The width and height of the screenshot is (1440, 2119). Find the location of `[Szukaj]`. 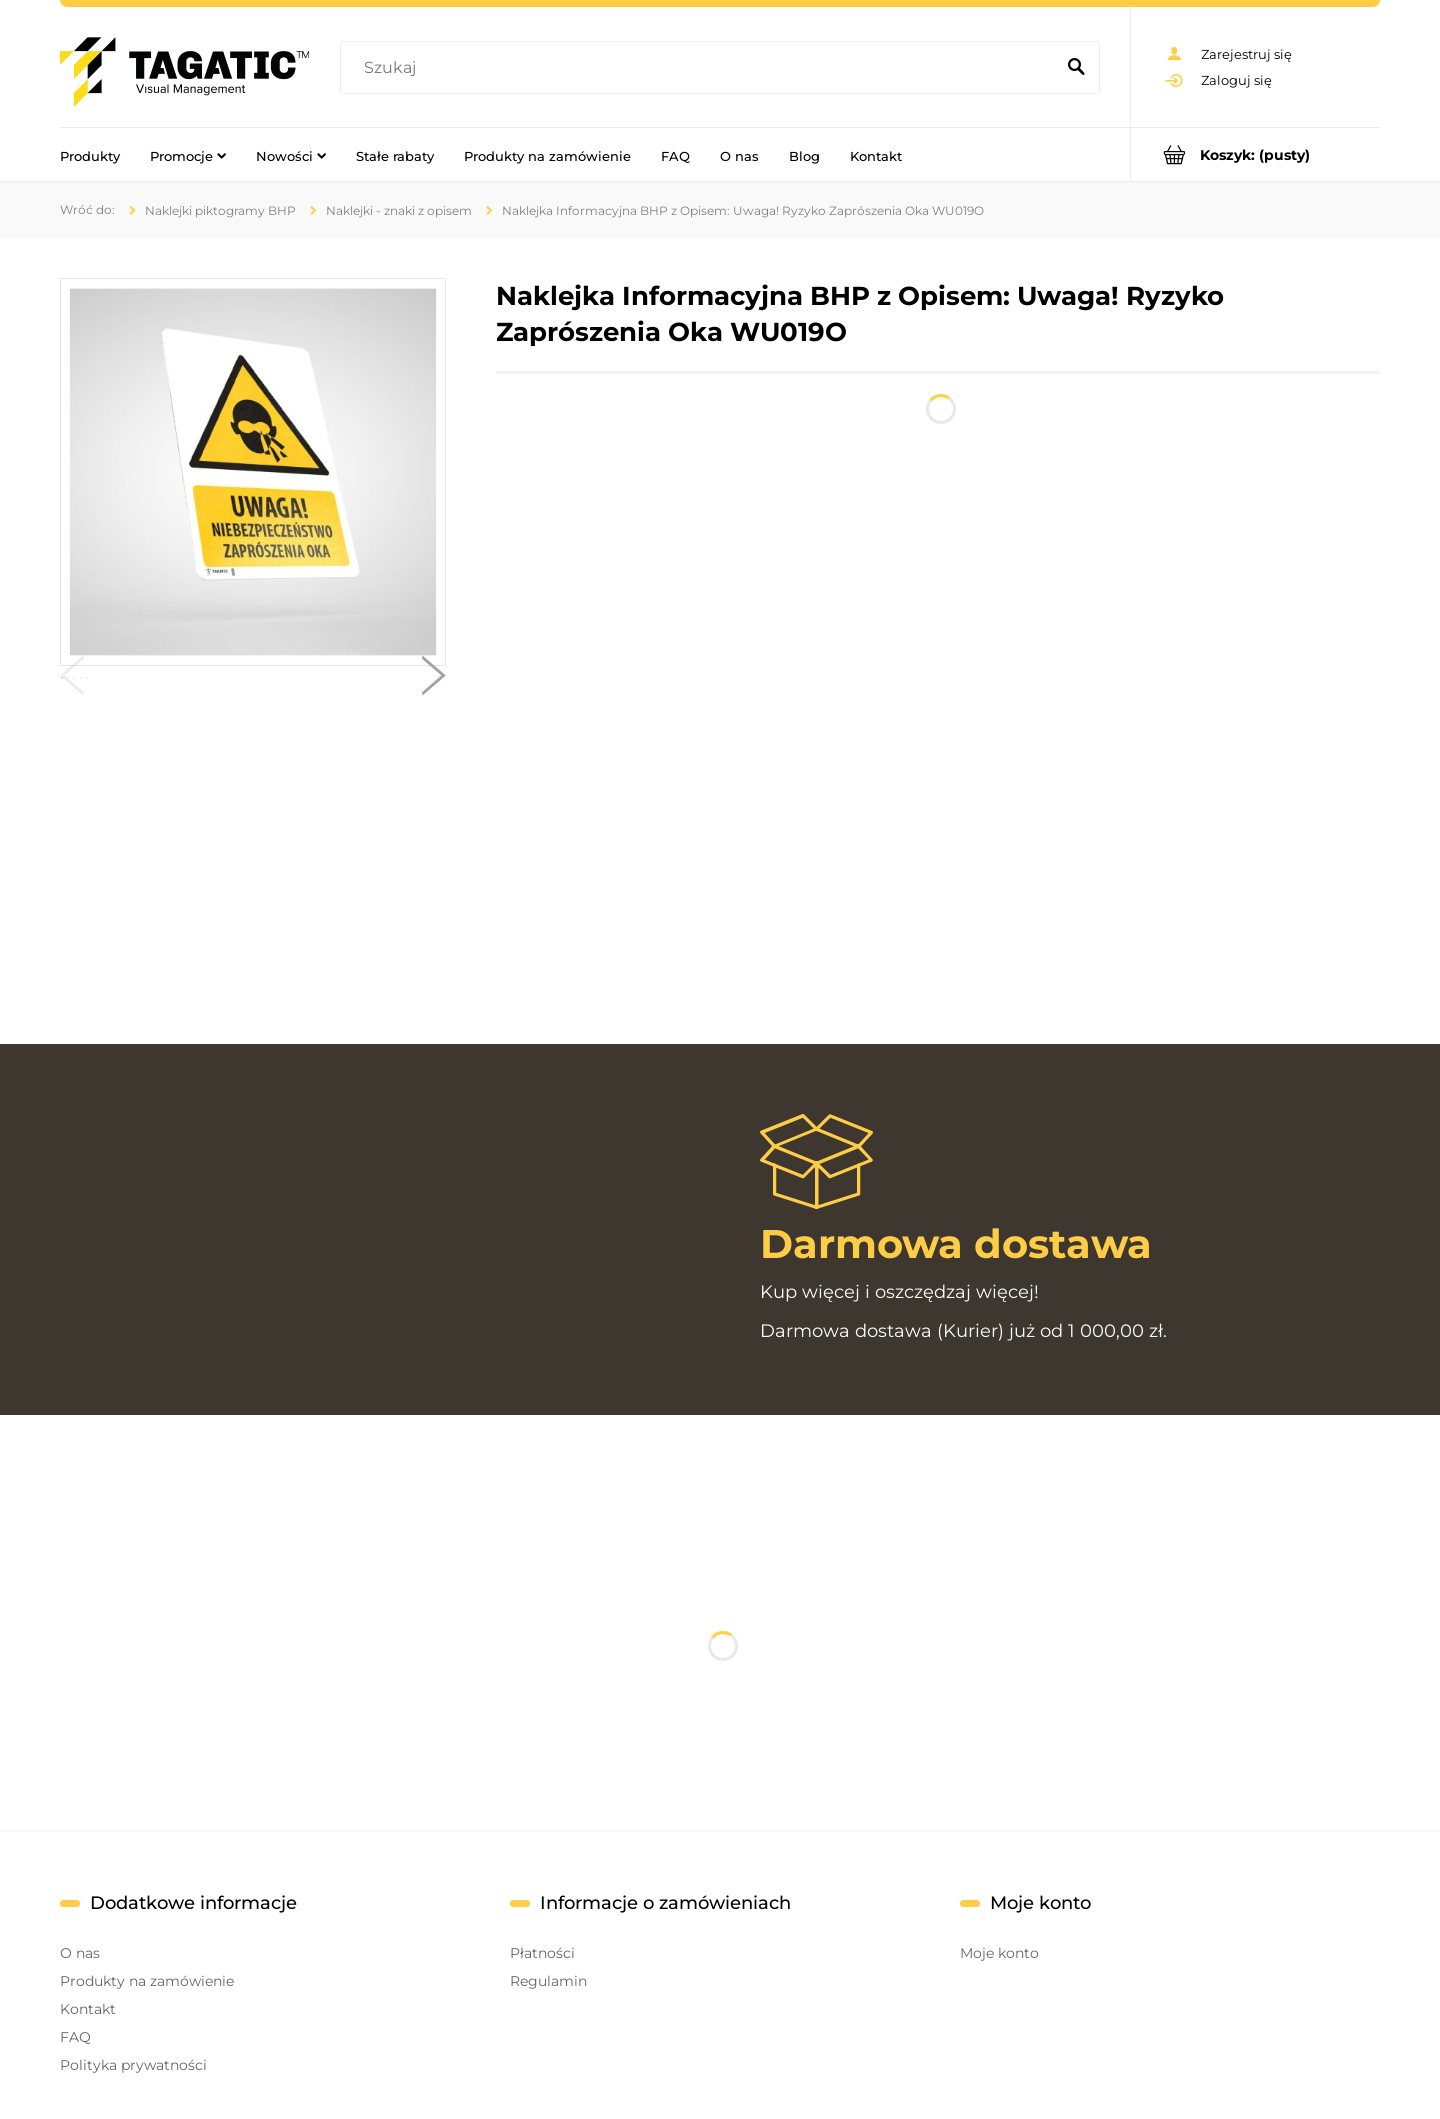

[Szukaj] is located at coordinates (1076, 68).